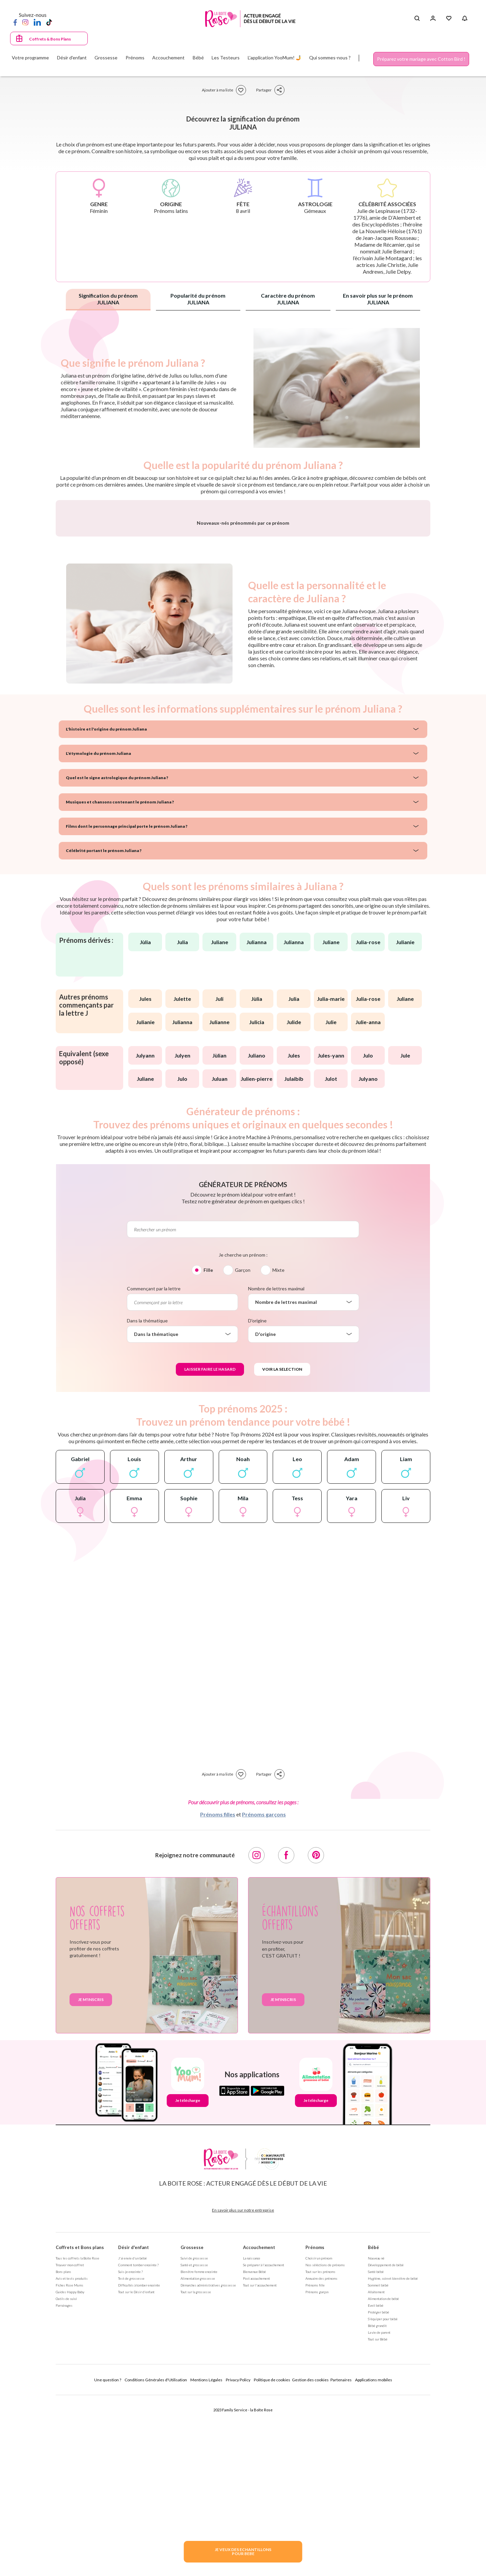 The width and height of the screenshot is (486, 2576). Describe the element at coordinates (208, 1447) in the screenshot. I see `Fille` at that location.